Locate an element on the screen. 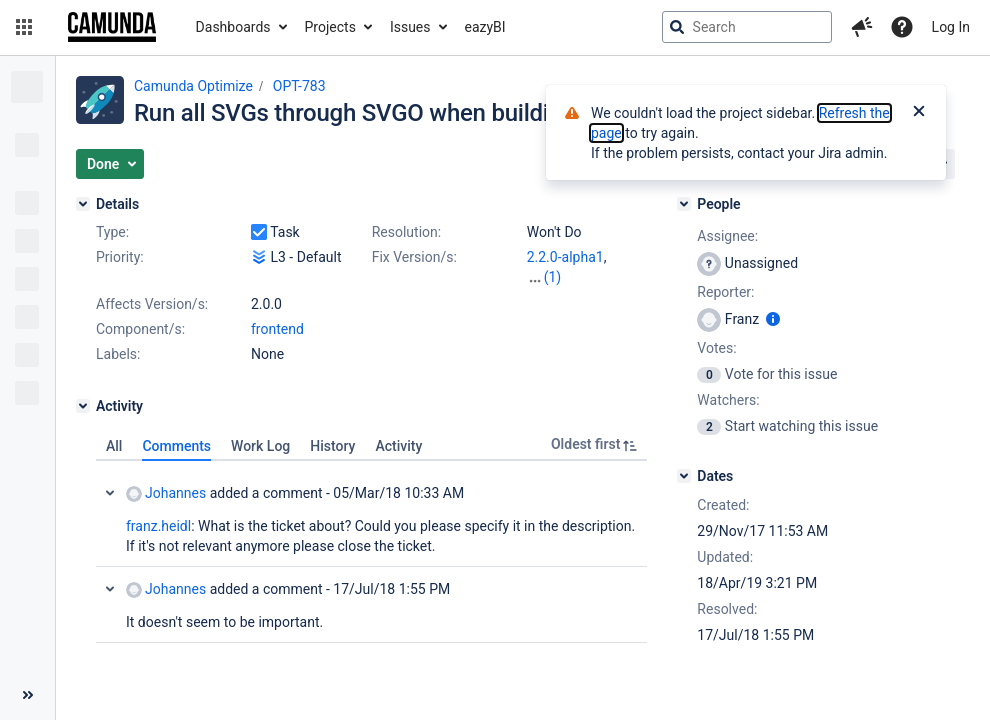  [Details] is located at coordinates (83, 204).